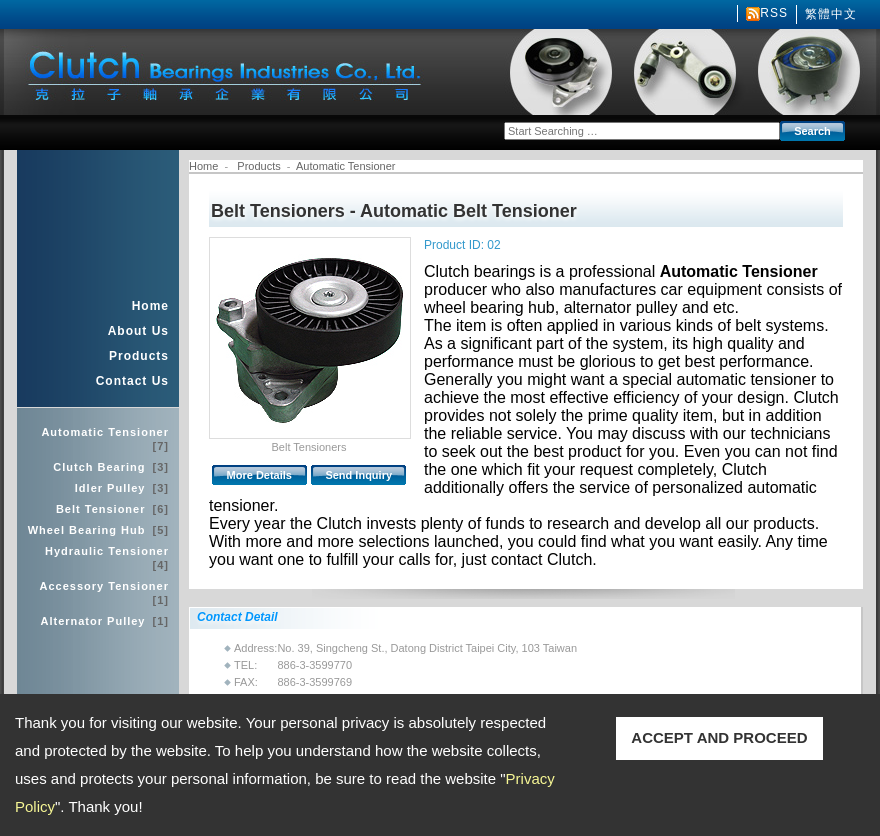  Describe the element at coordinates (104, 593) in the screenshot. I see `Accessory Tensioner` at that location.